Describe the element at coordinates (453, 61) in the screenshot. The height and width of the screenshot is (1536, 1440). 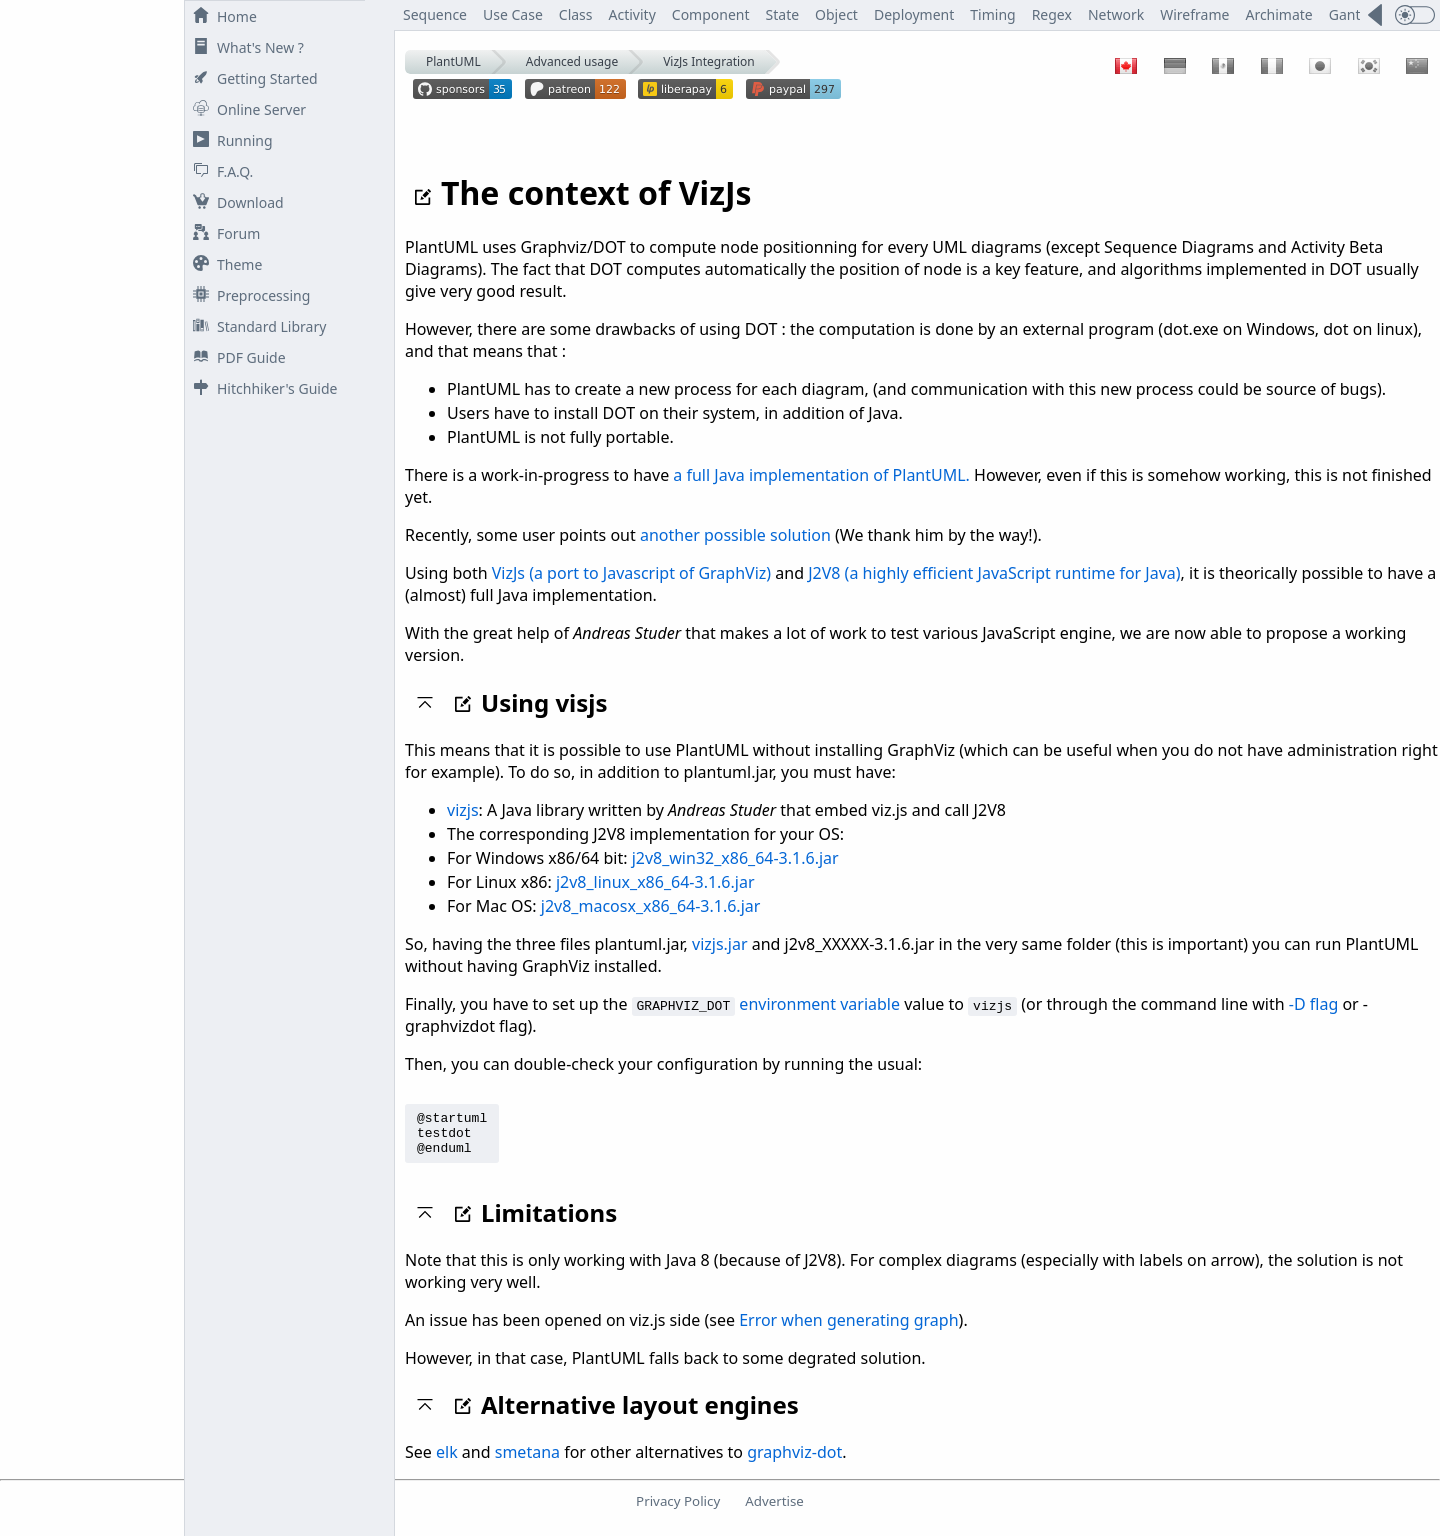
I see `PlantUML` at that location.